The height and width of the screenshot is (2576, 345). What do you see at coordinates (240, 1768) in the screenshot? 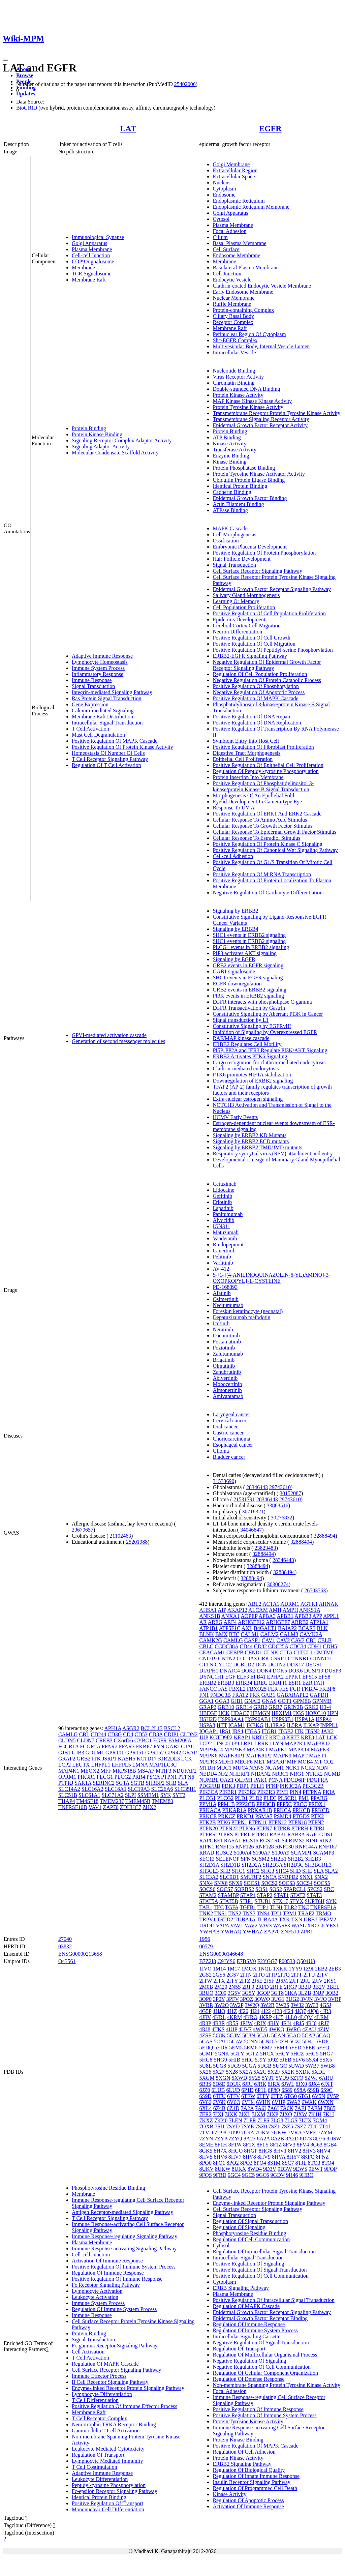
I see `MUC4` at bounding box center [240, 1768].